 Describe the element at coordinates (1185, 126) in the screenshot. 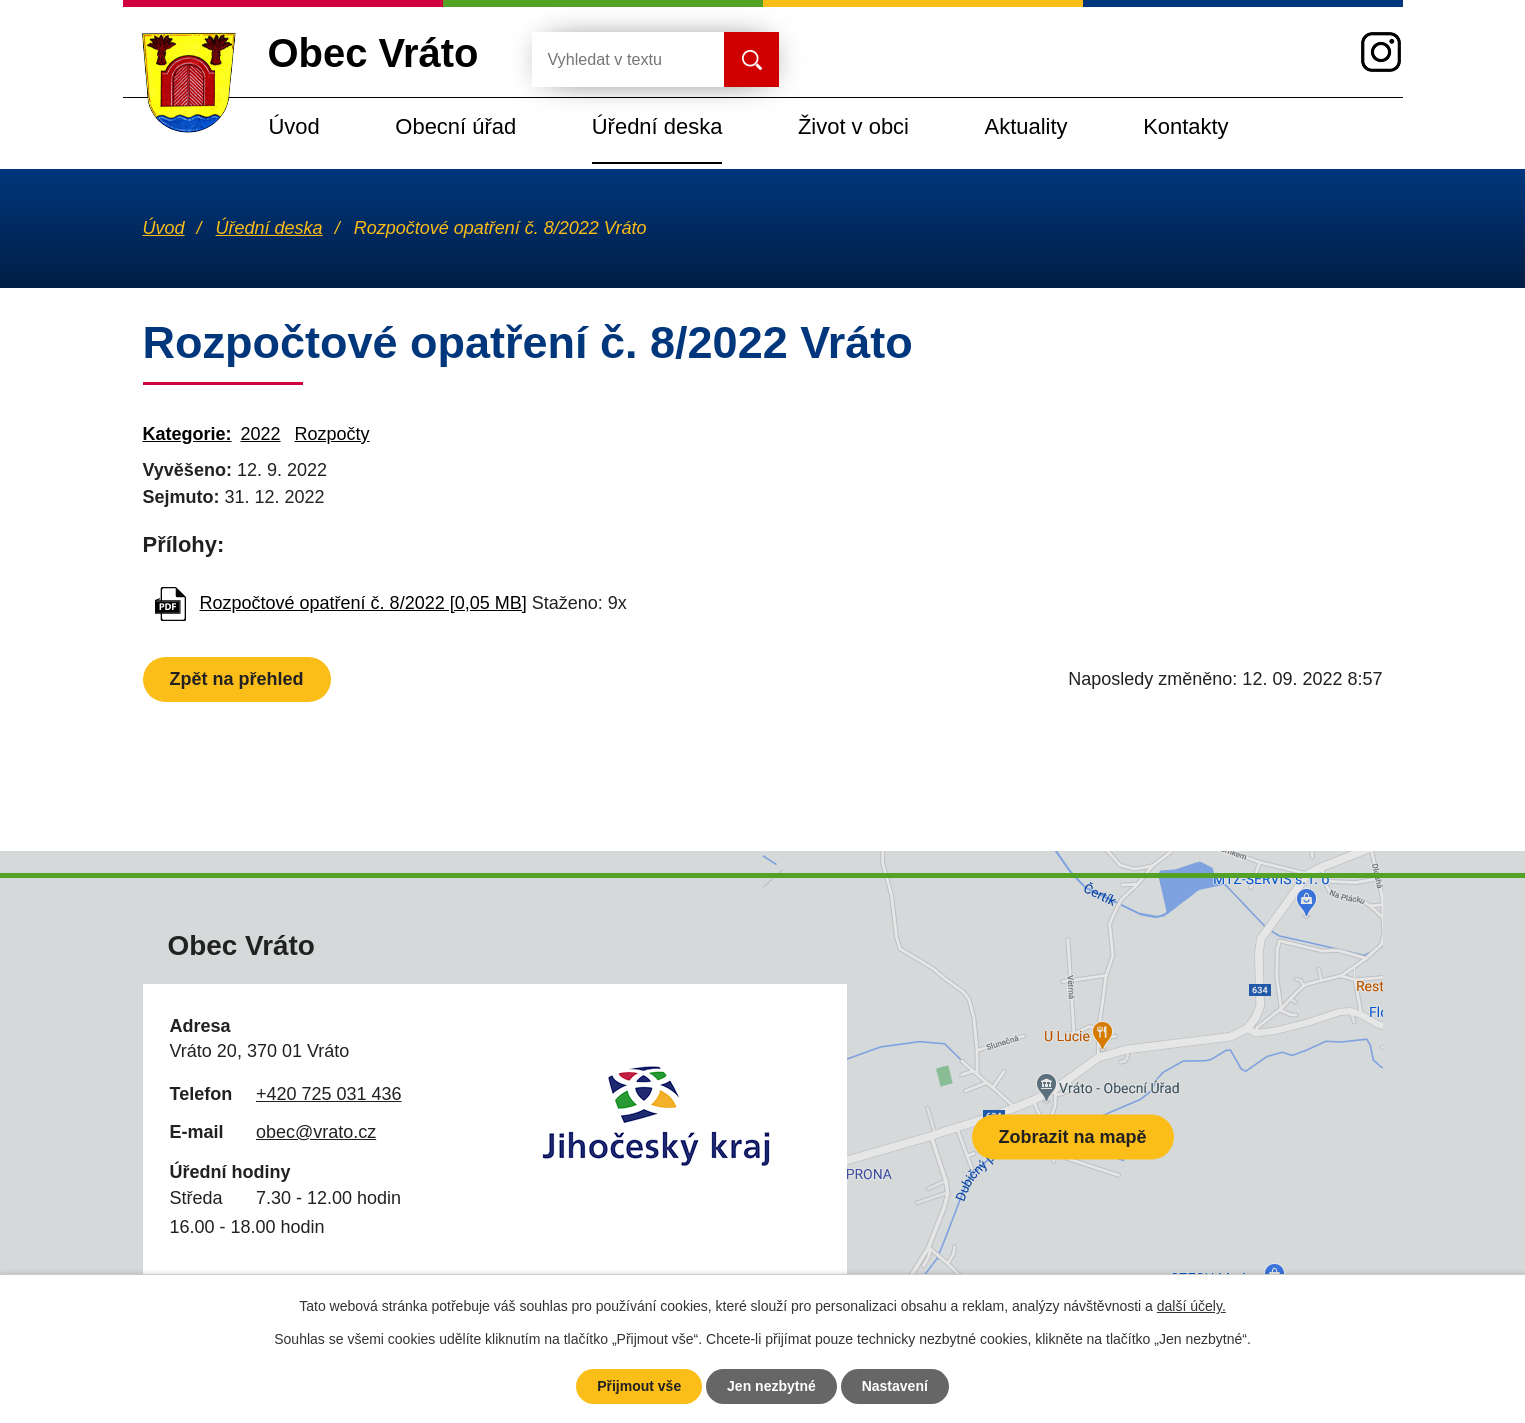

I see `Kontakty` at that location.